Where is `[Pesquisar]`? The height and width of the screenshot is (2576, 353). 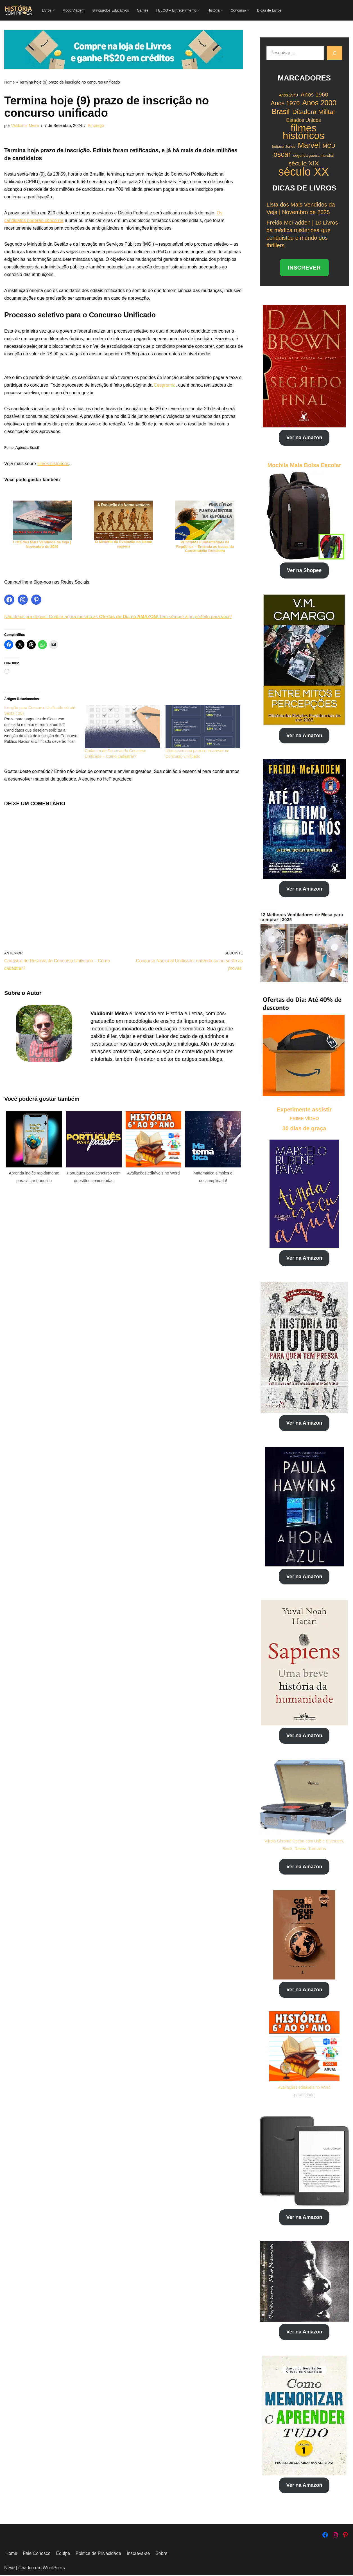
[Pesquisar] is located at coordinates (334, 53).